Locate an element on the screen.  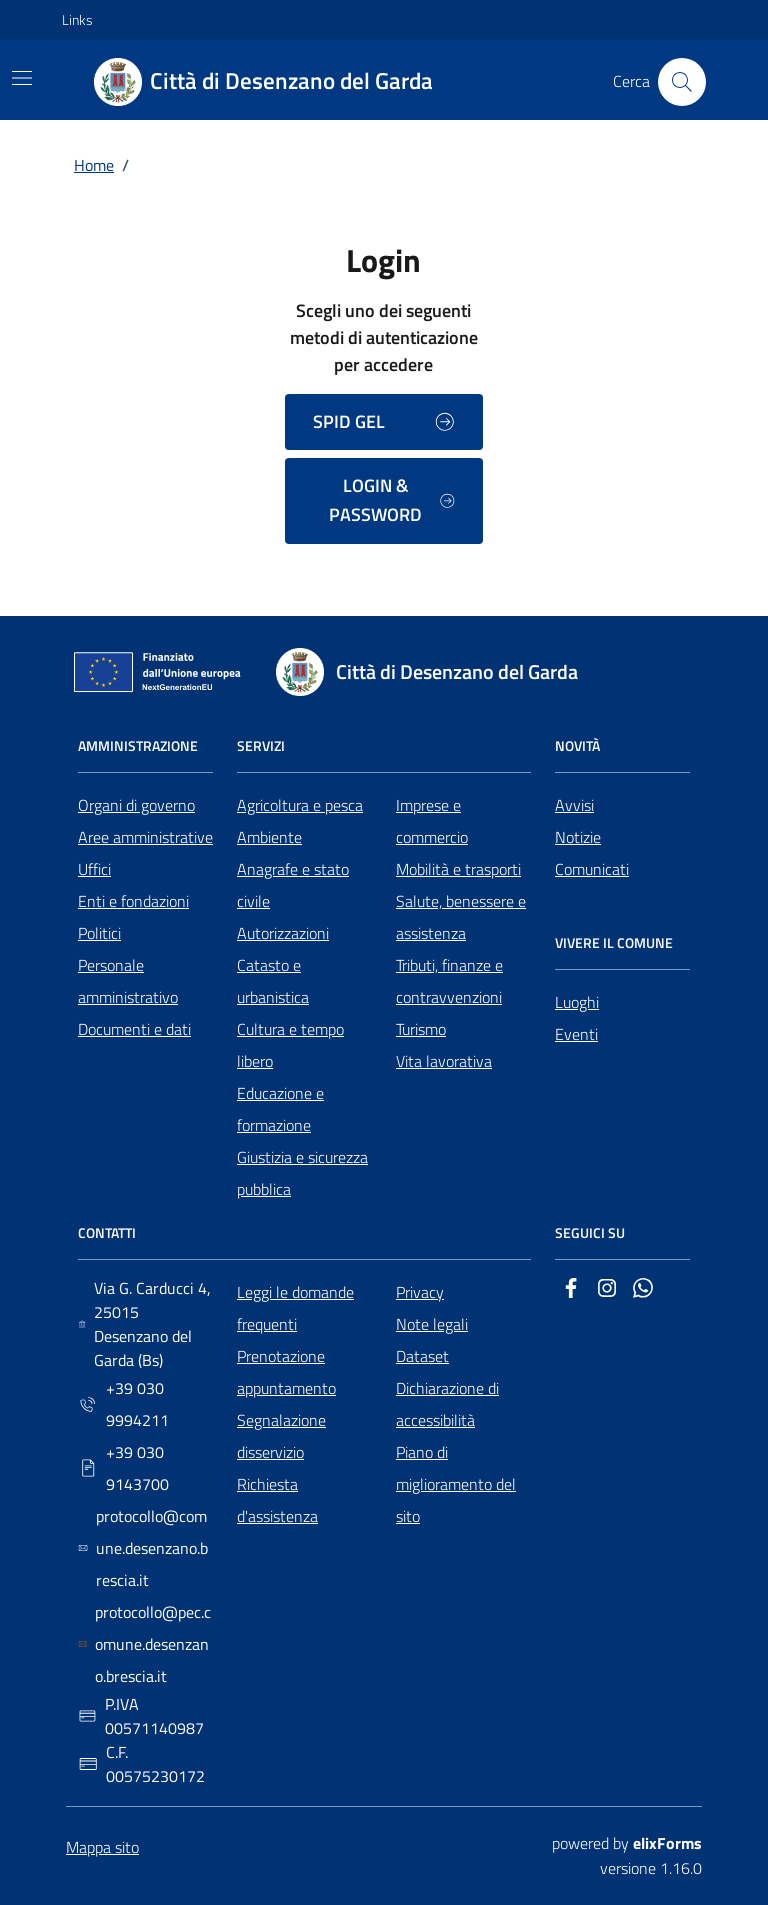
Dataset is located at coordinates (422, 1356).